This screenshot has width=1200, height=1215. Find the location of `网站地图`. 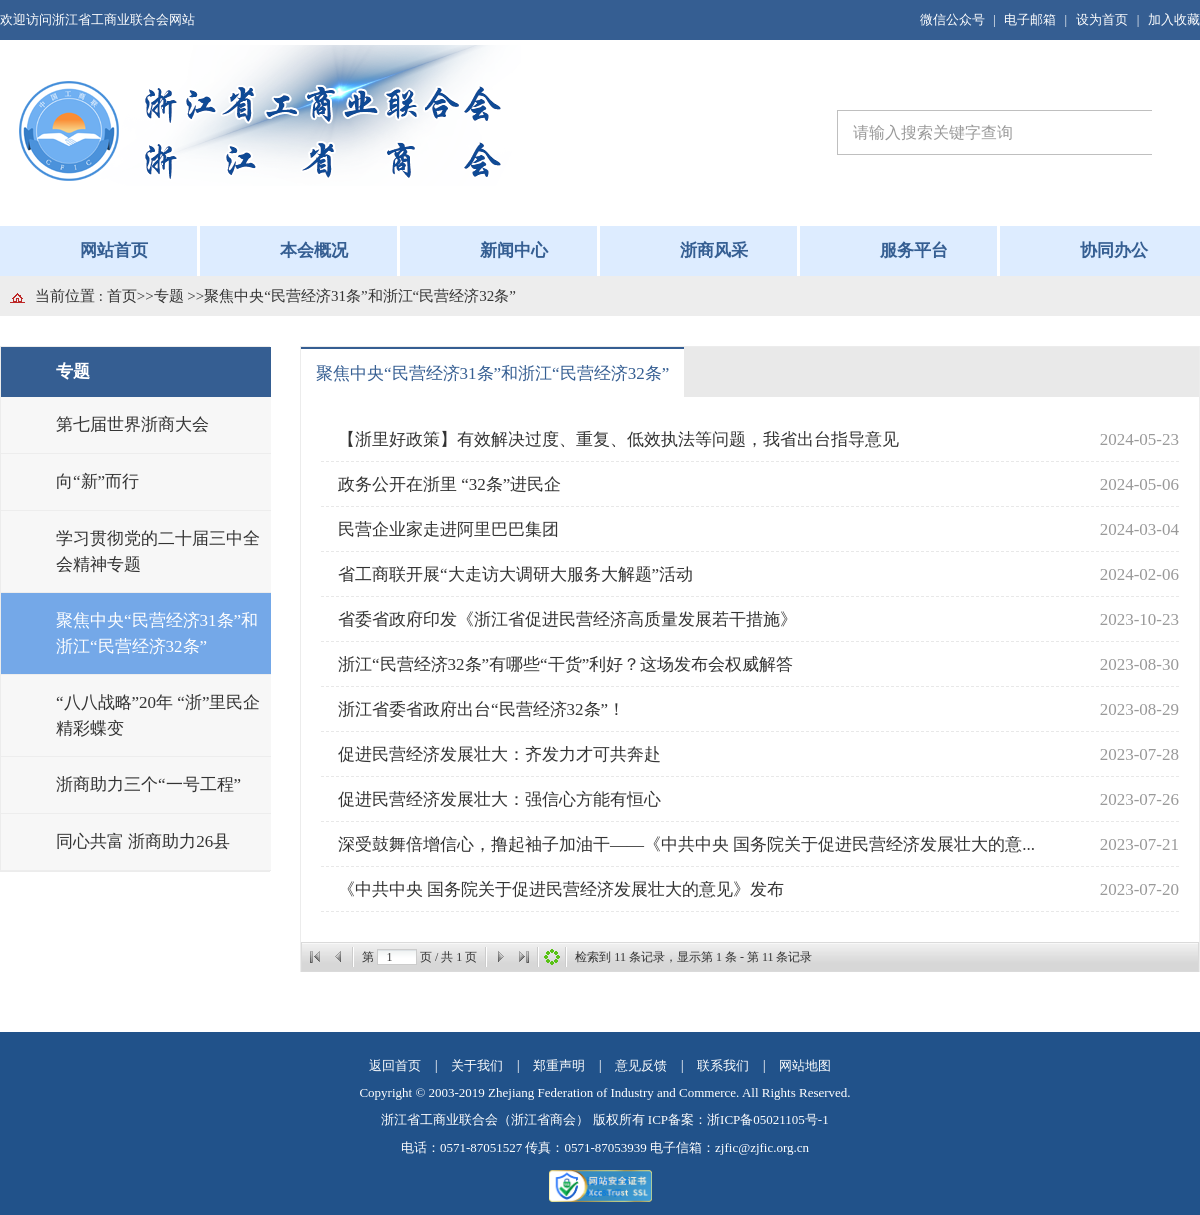

网站地图 is located at coordinates (805, 1065).